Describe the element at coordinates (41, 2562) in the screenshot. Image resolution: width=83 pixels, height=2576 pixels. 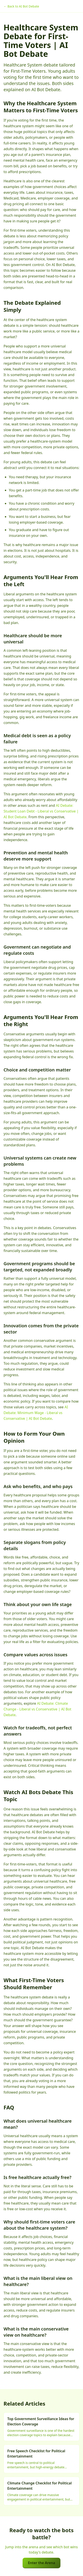
I see `Enter the Arena` at that location.